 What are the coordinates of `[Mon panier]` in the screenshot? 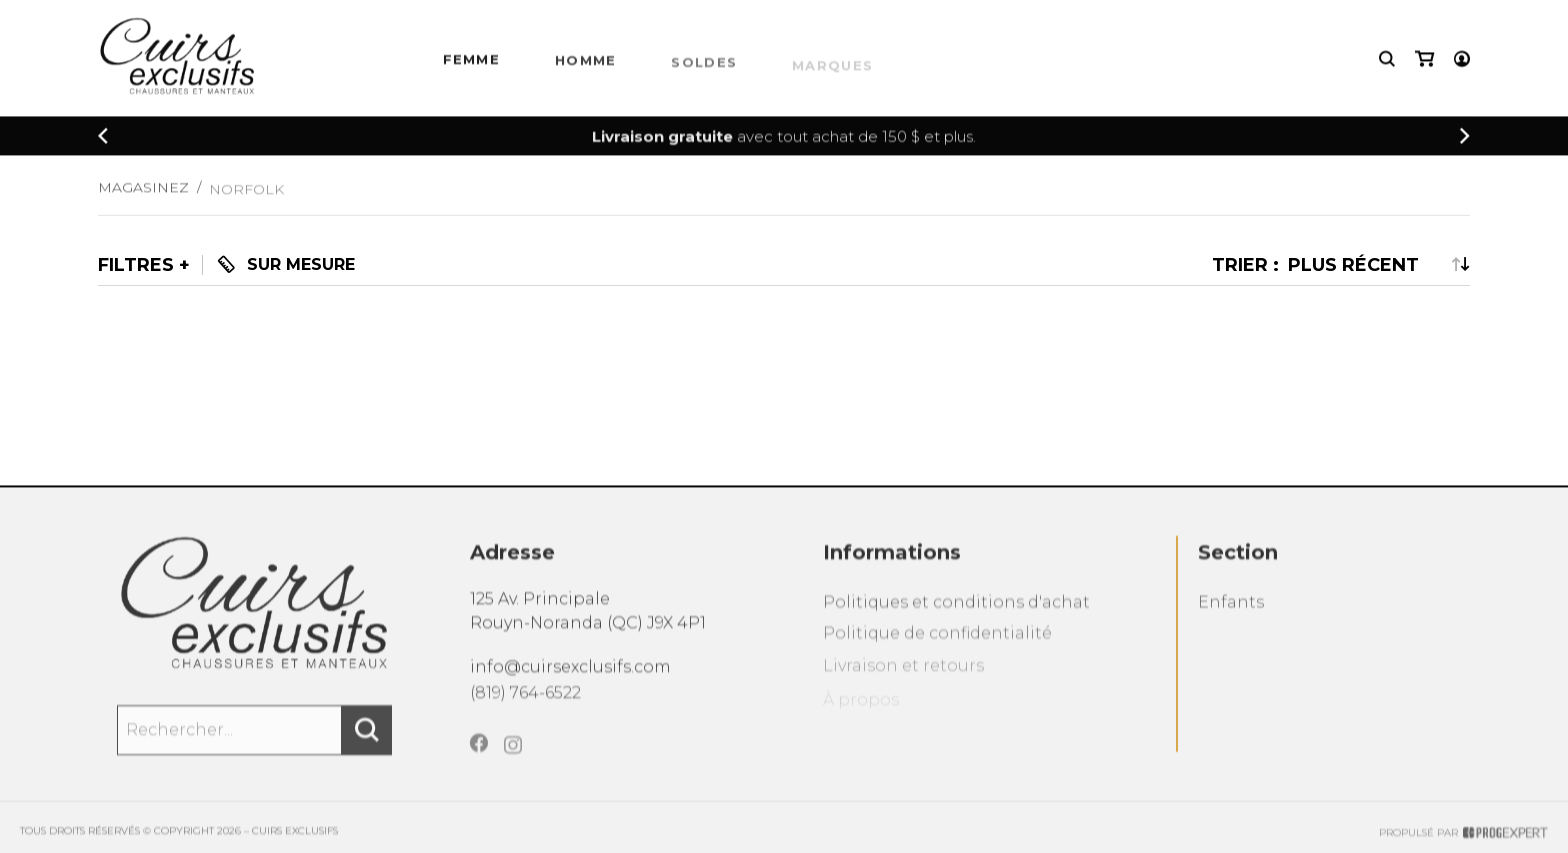 It's located at (1424, 60).